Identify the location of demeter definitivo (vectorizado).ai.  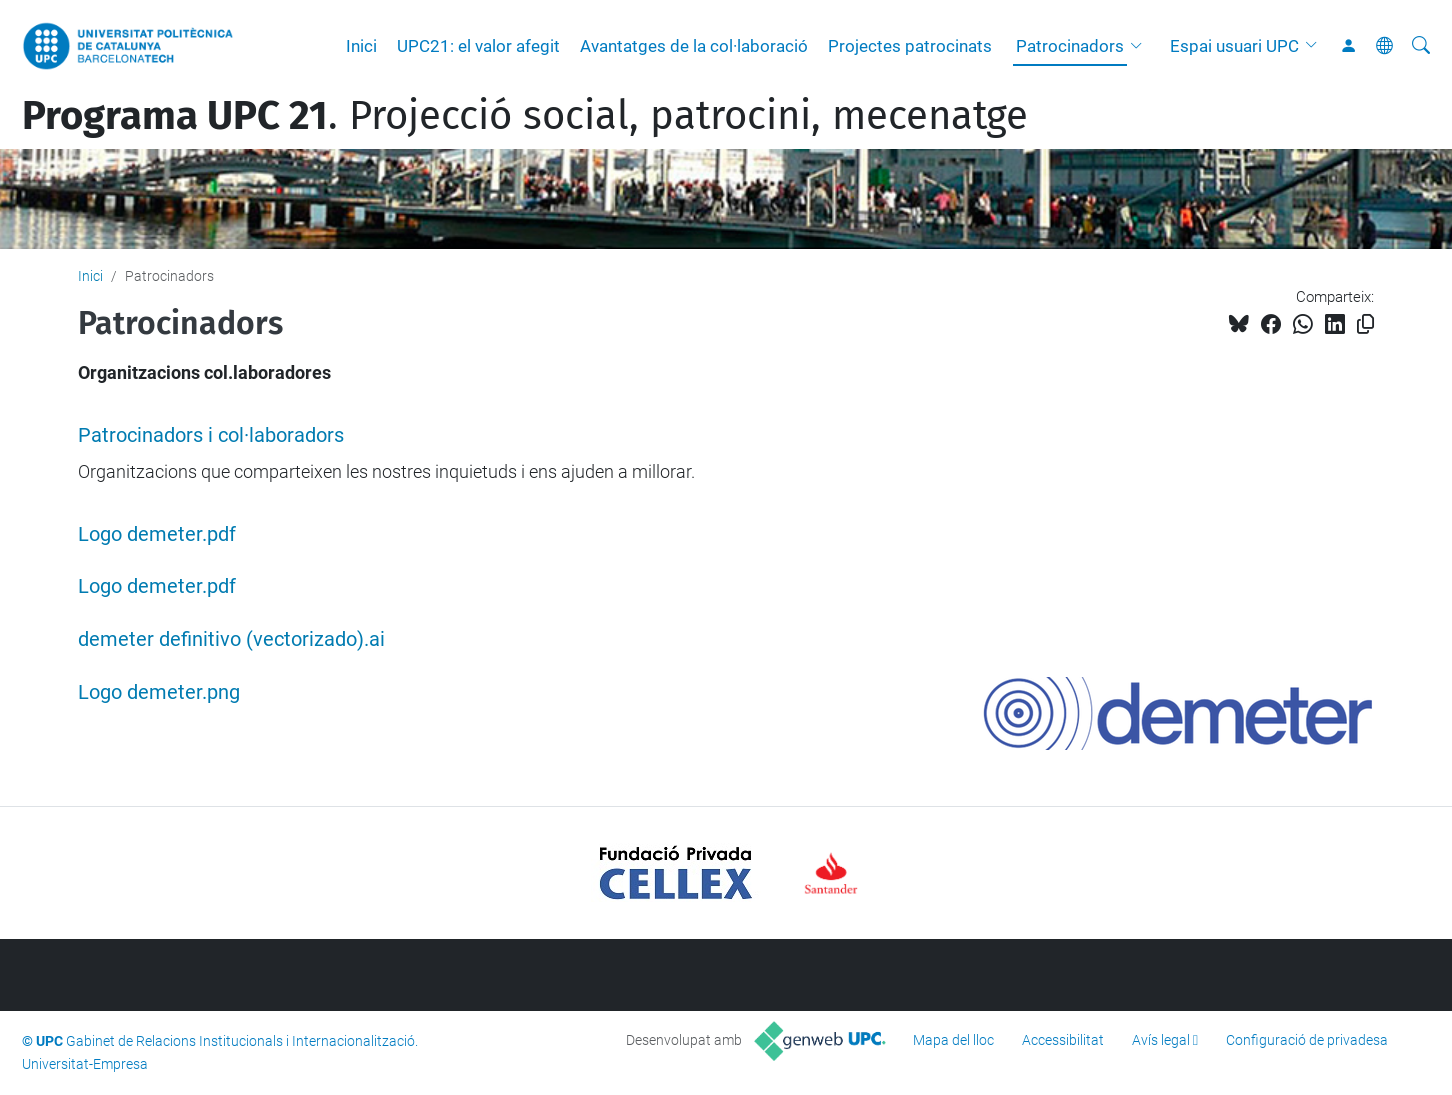
(231, 639).